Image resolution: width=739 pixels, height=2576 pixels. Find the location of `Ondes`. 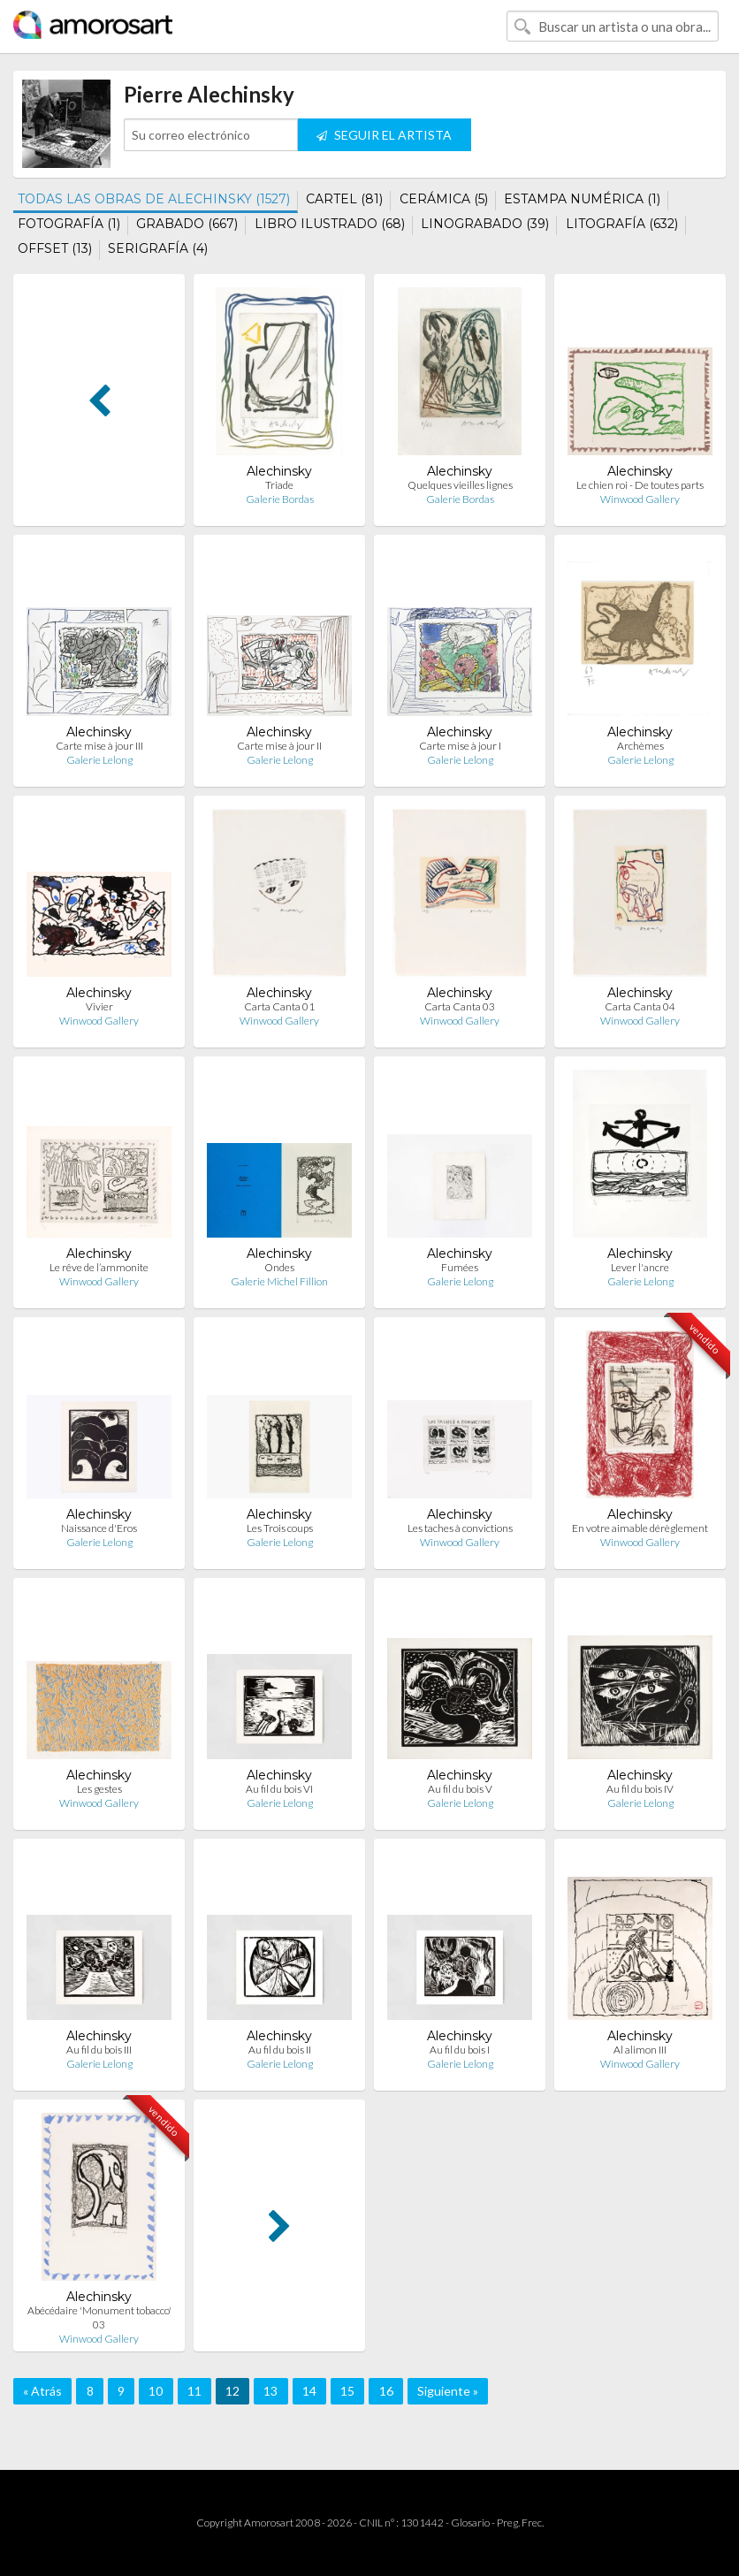

Ondes is located at coordinates (279, 1267).